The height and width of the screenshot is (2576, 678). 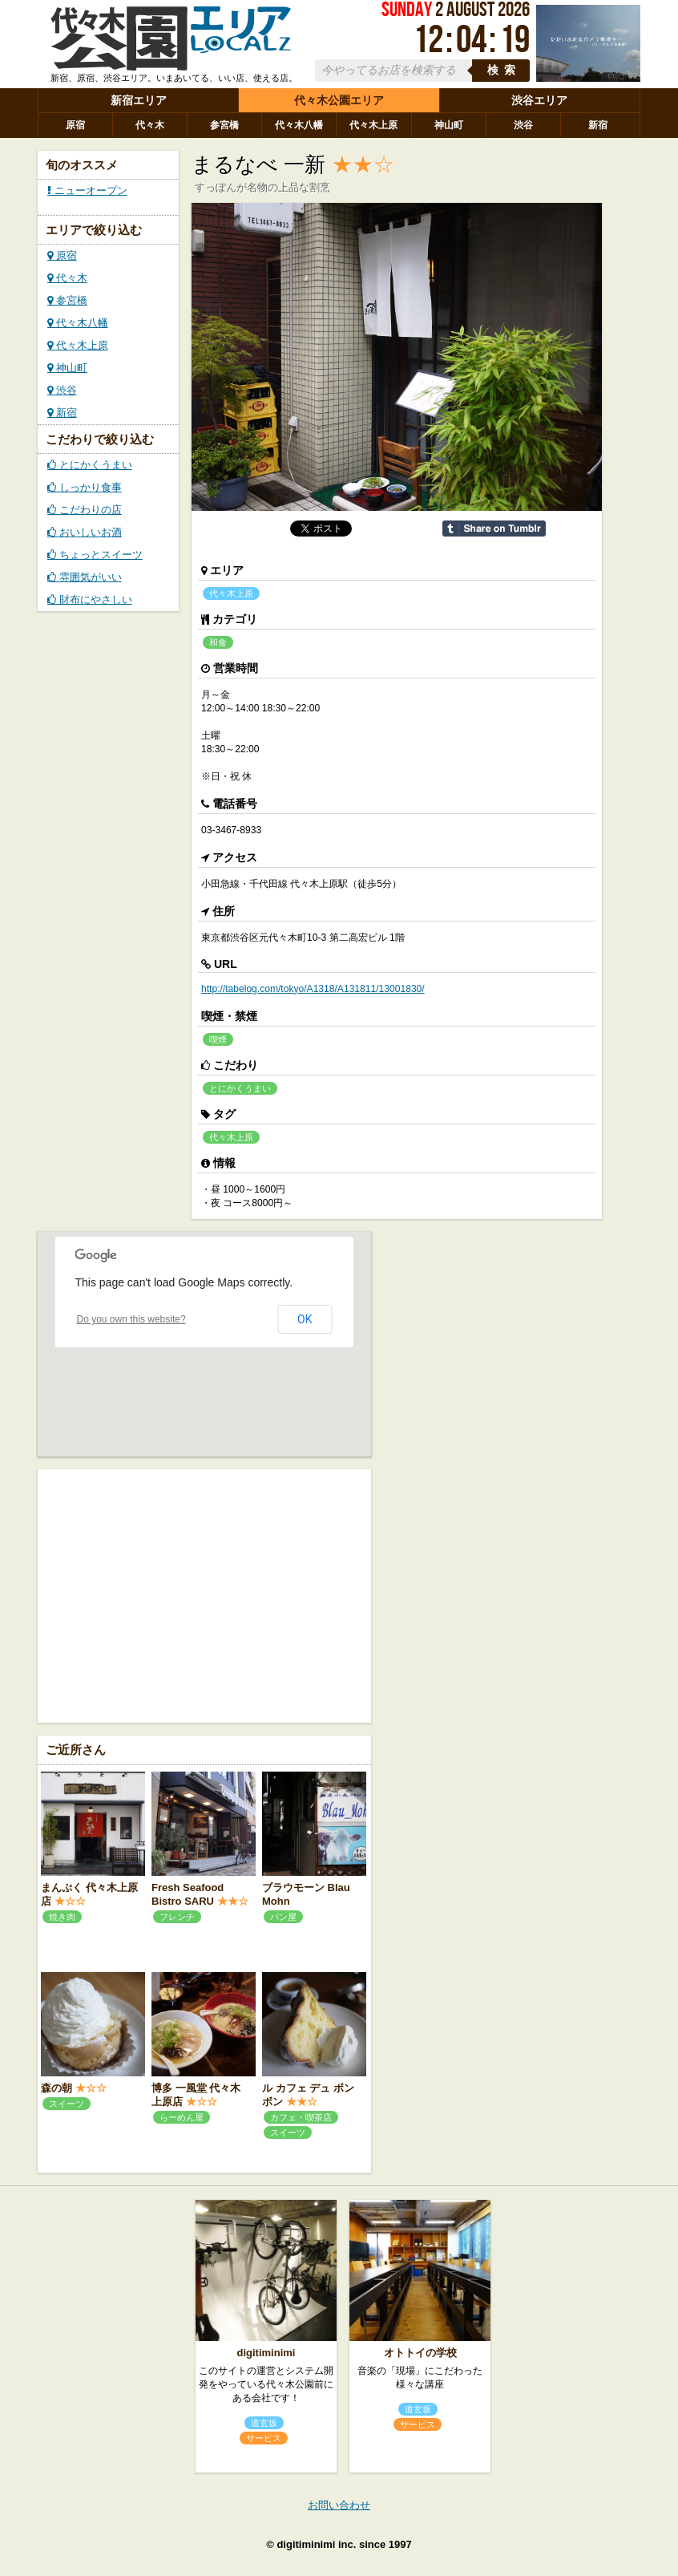 What do you see at coordinates (283, 1917) in the screenshot?
I see `パン屋` at bounding box center [283, 1917].